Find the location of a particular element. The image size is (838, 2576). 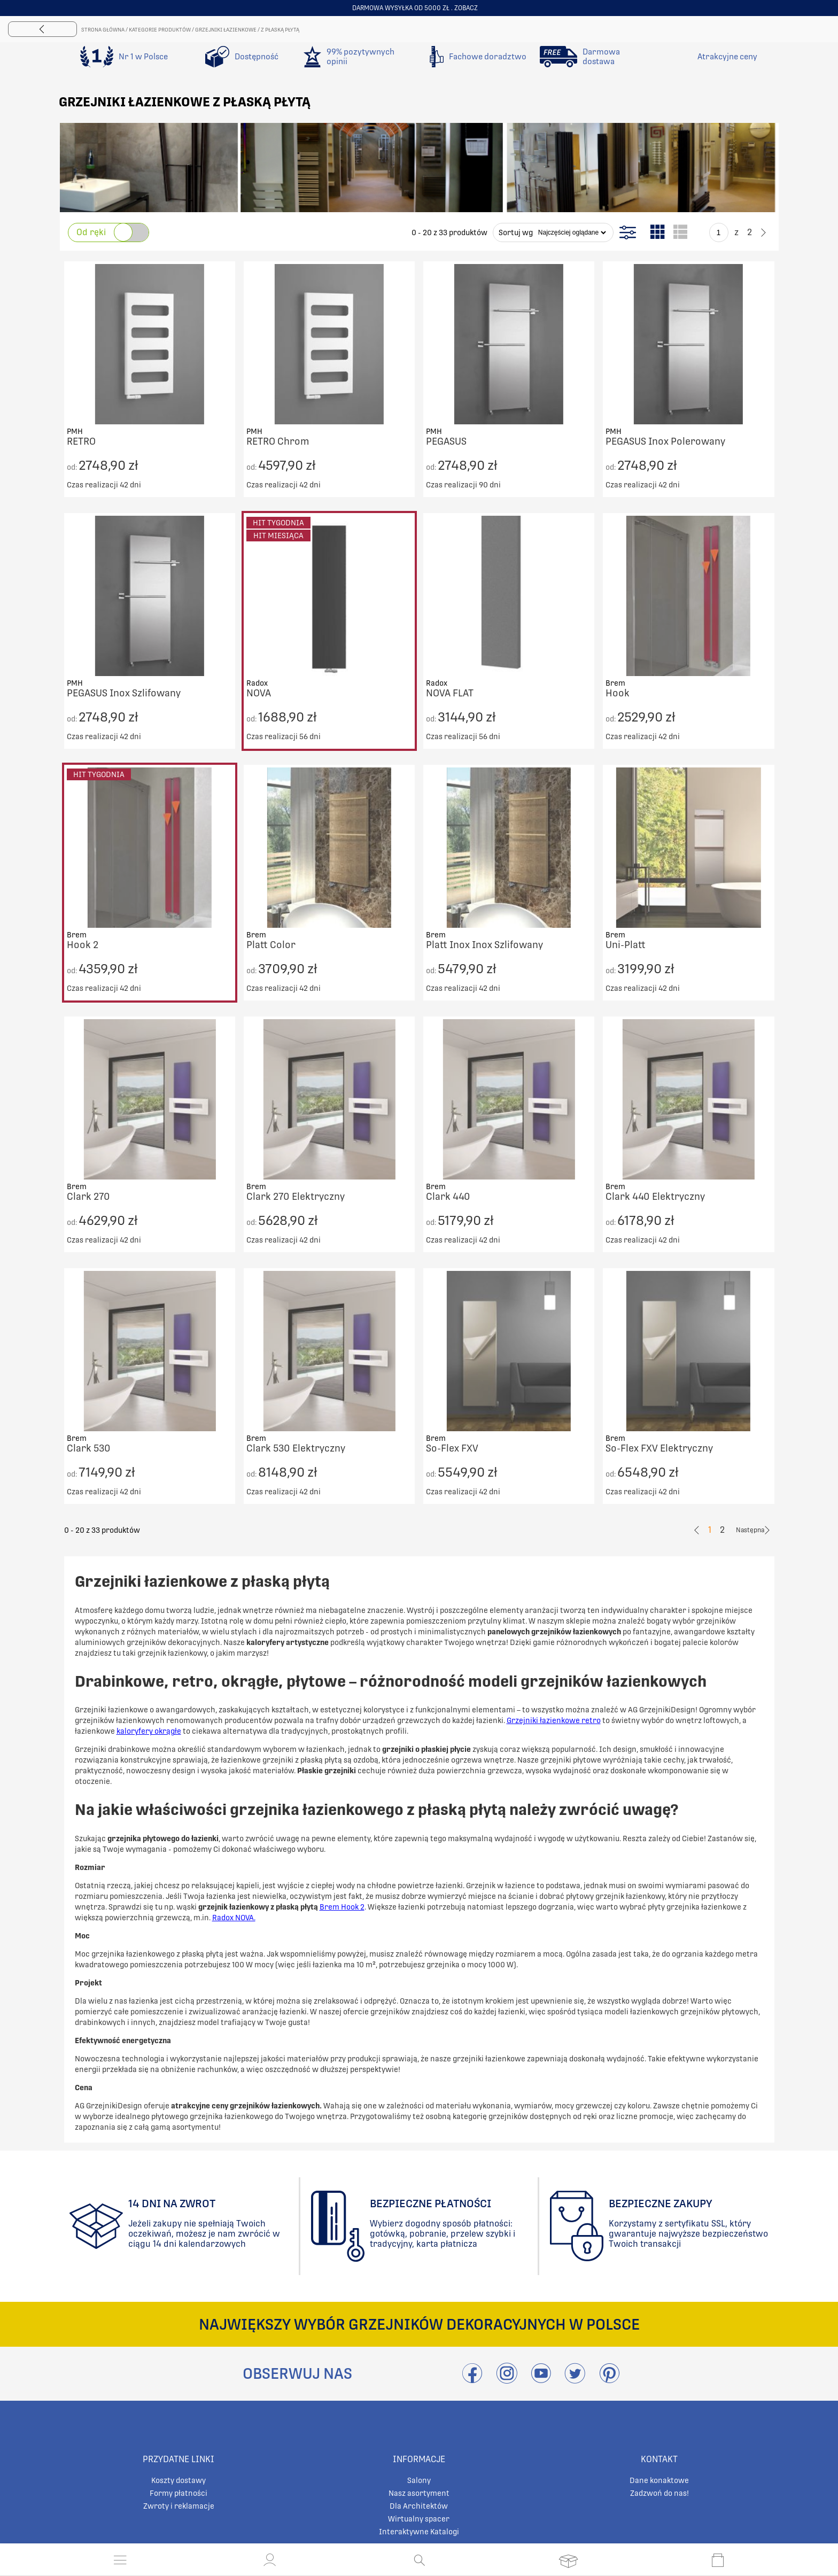

[Otwórz wyszukiwanie] is located at coordinates (419, 2560).